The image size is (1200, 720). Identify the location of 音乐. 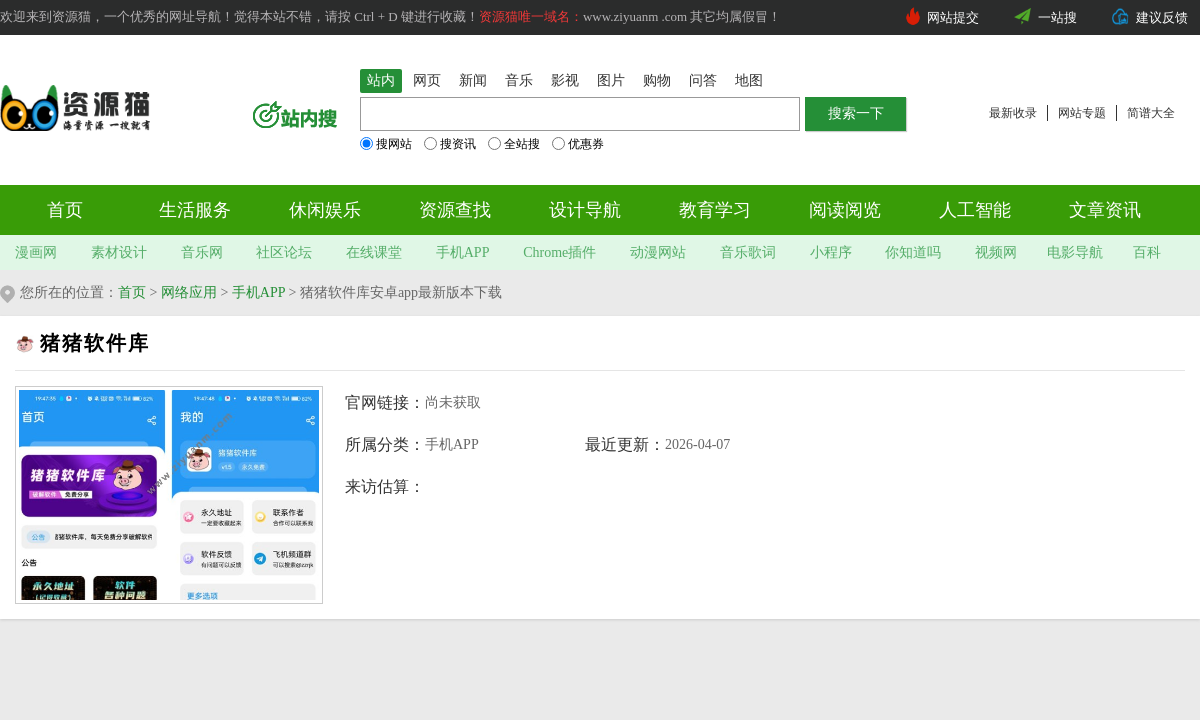
(519, 80).